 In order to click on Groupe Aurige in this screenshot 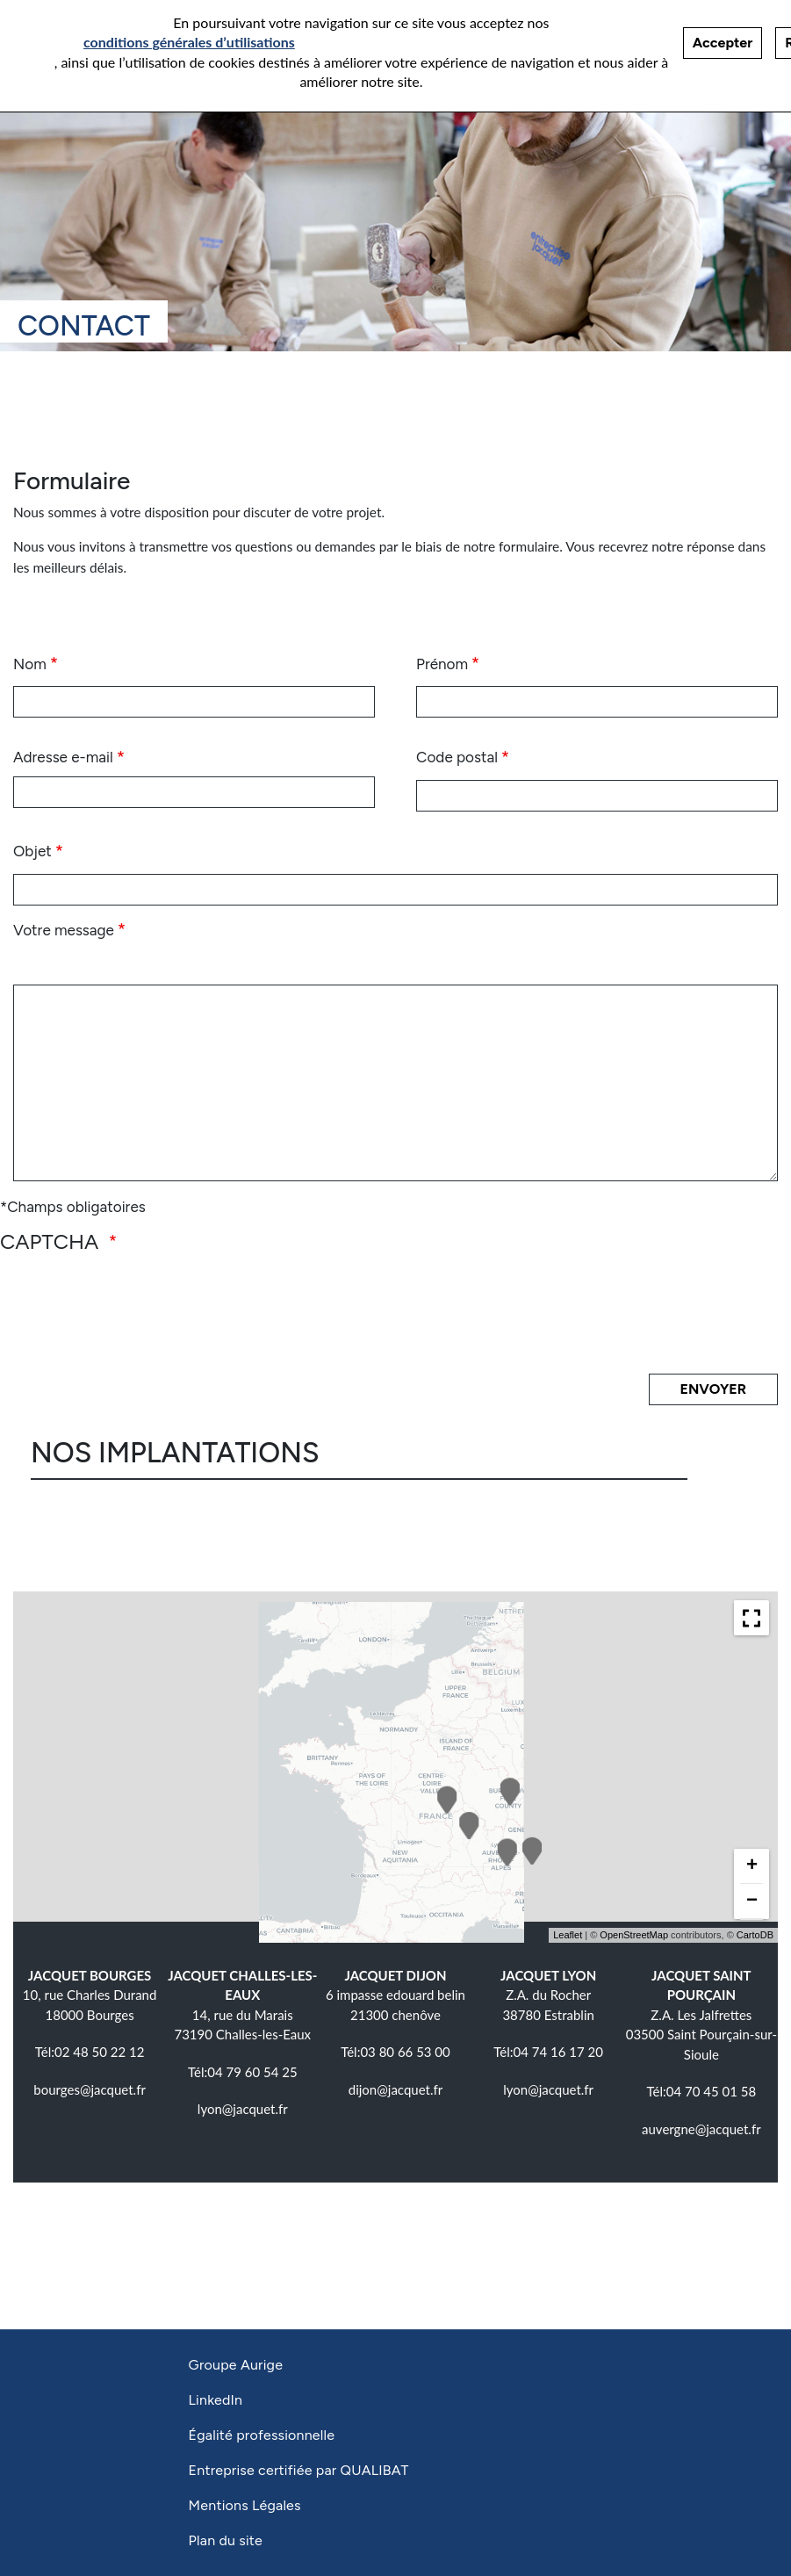, I will do `click(236, 2364)`.